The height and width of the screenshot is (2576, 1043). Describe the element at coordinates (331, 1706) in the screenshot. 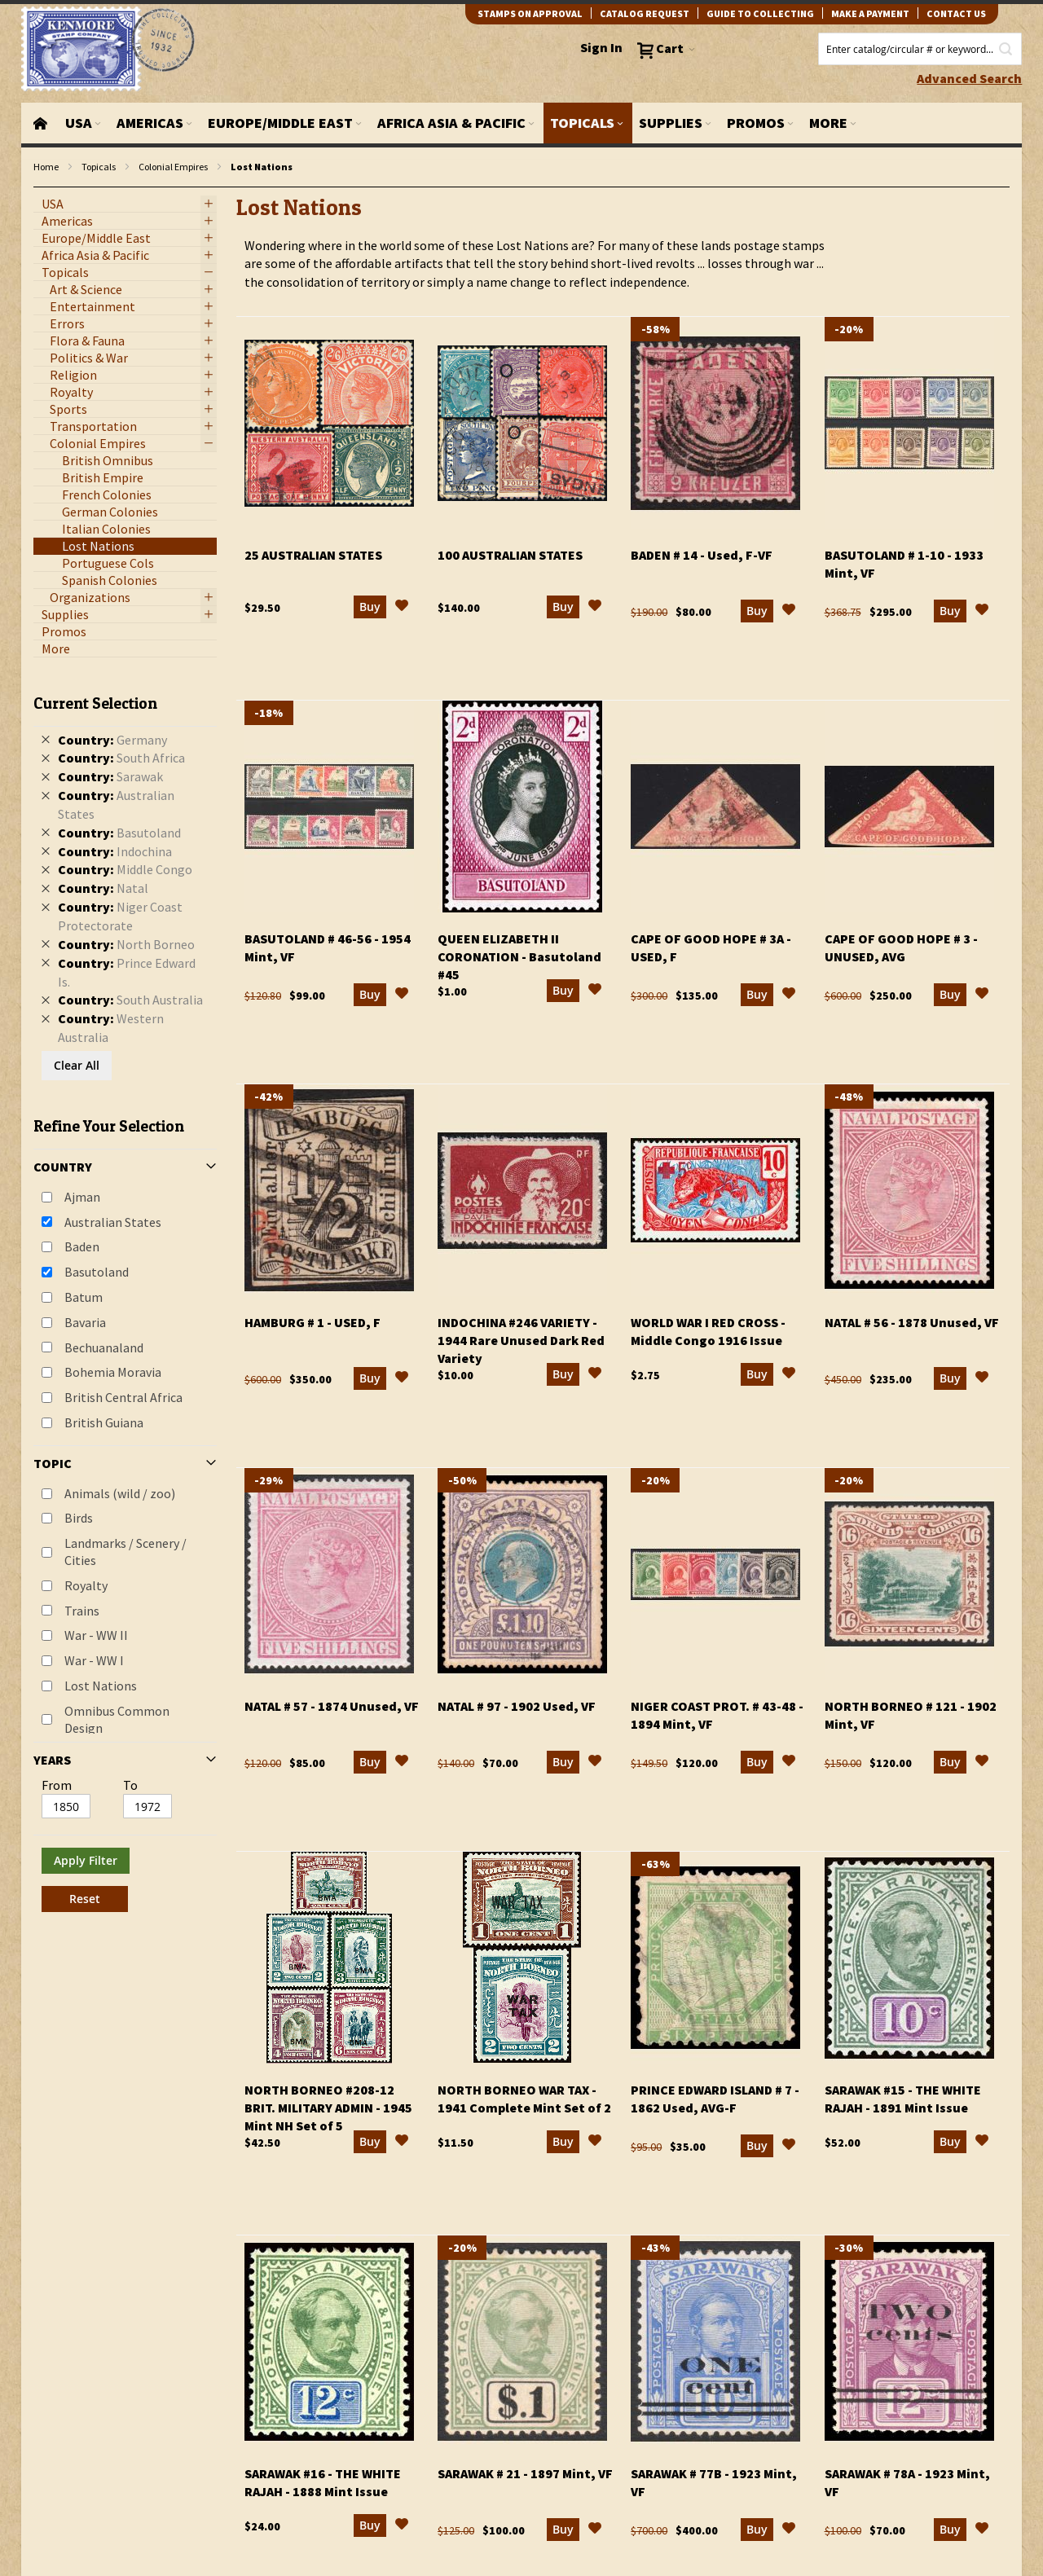

I see `Natal # 57` at that location.